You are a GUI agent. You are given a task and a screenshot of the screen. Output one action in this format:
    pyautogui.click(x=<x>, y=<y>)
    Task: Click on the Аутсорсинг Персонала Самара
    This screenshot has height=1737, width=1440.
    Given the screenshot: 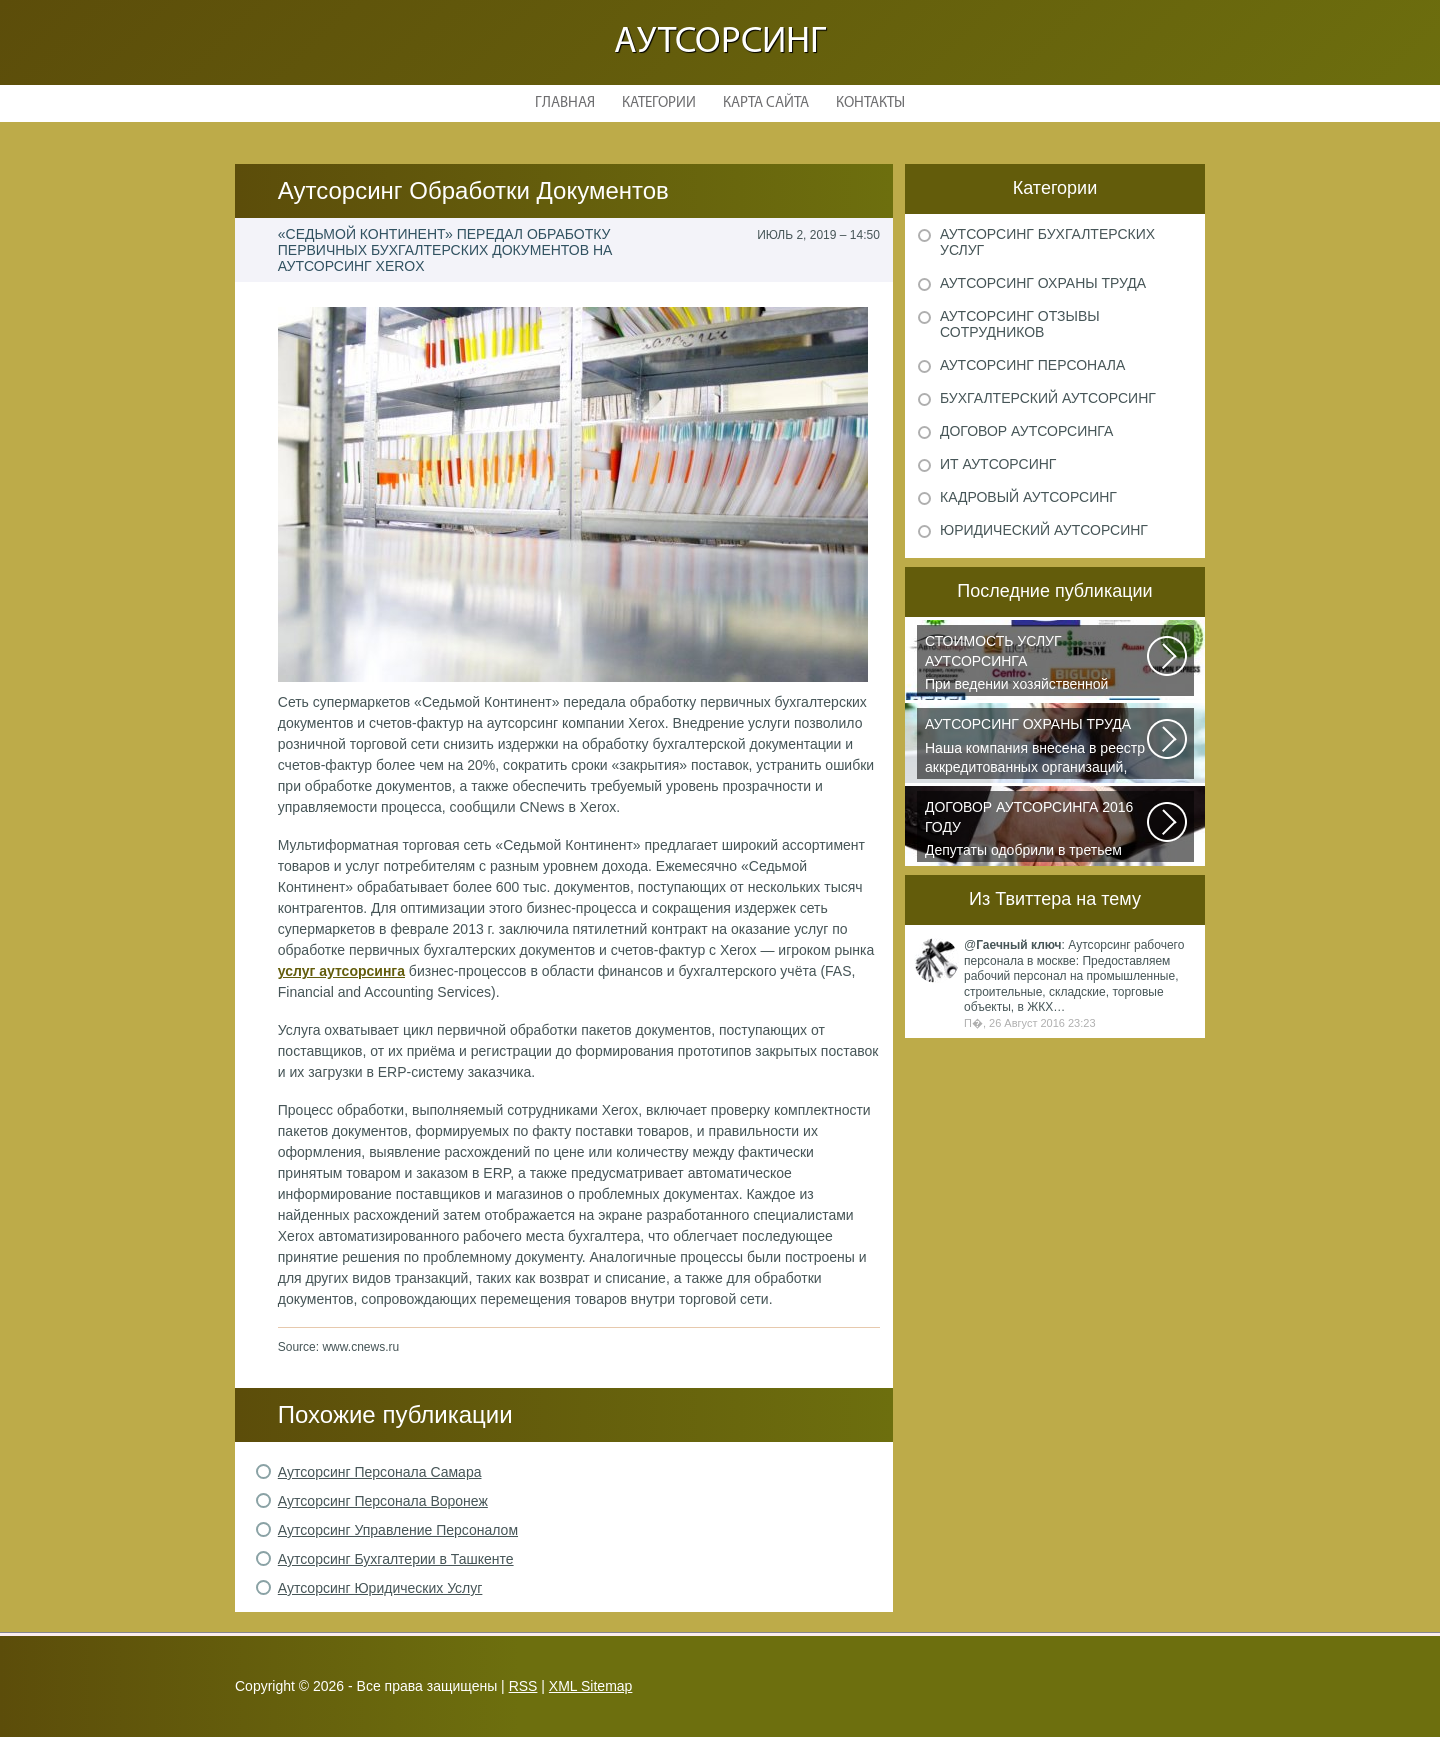 What is the action you would take?
    pyautogui.click(x=380, y=1472)
    